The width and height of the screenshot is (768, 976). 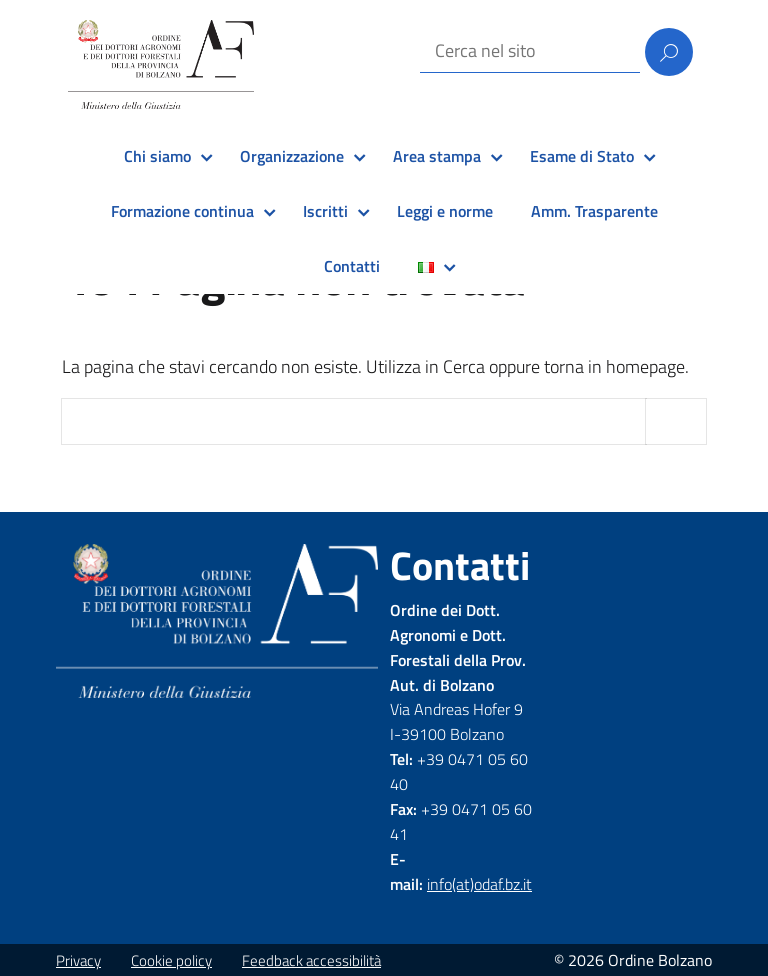 I want to click on Feedback accessibilità, so click(x=311, y=960).